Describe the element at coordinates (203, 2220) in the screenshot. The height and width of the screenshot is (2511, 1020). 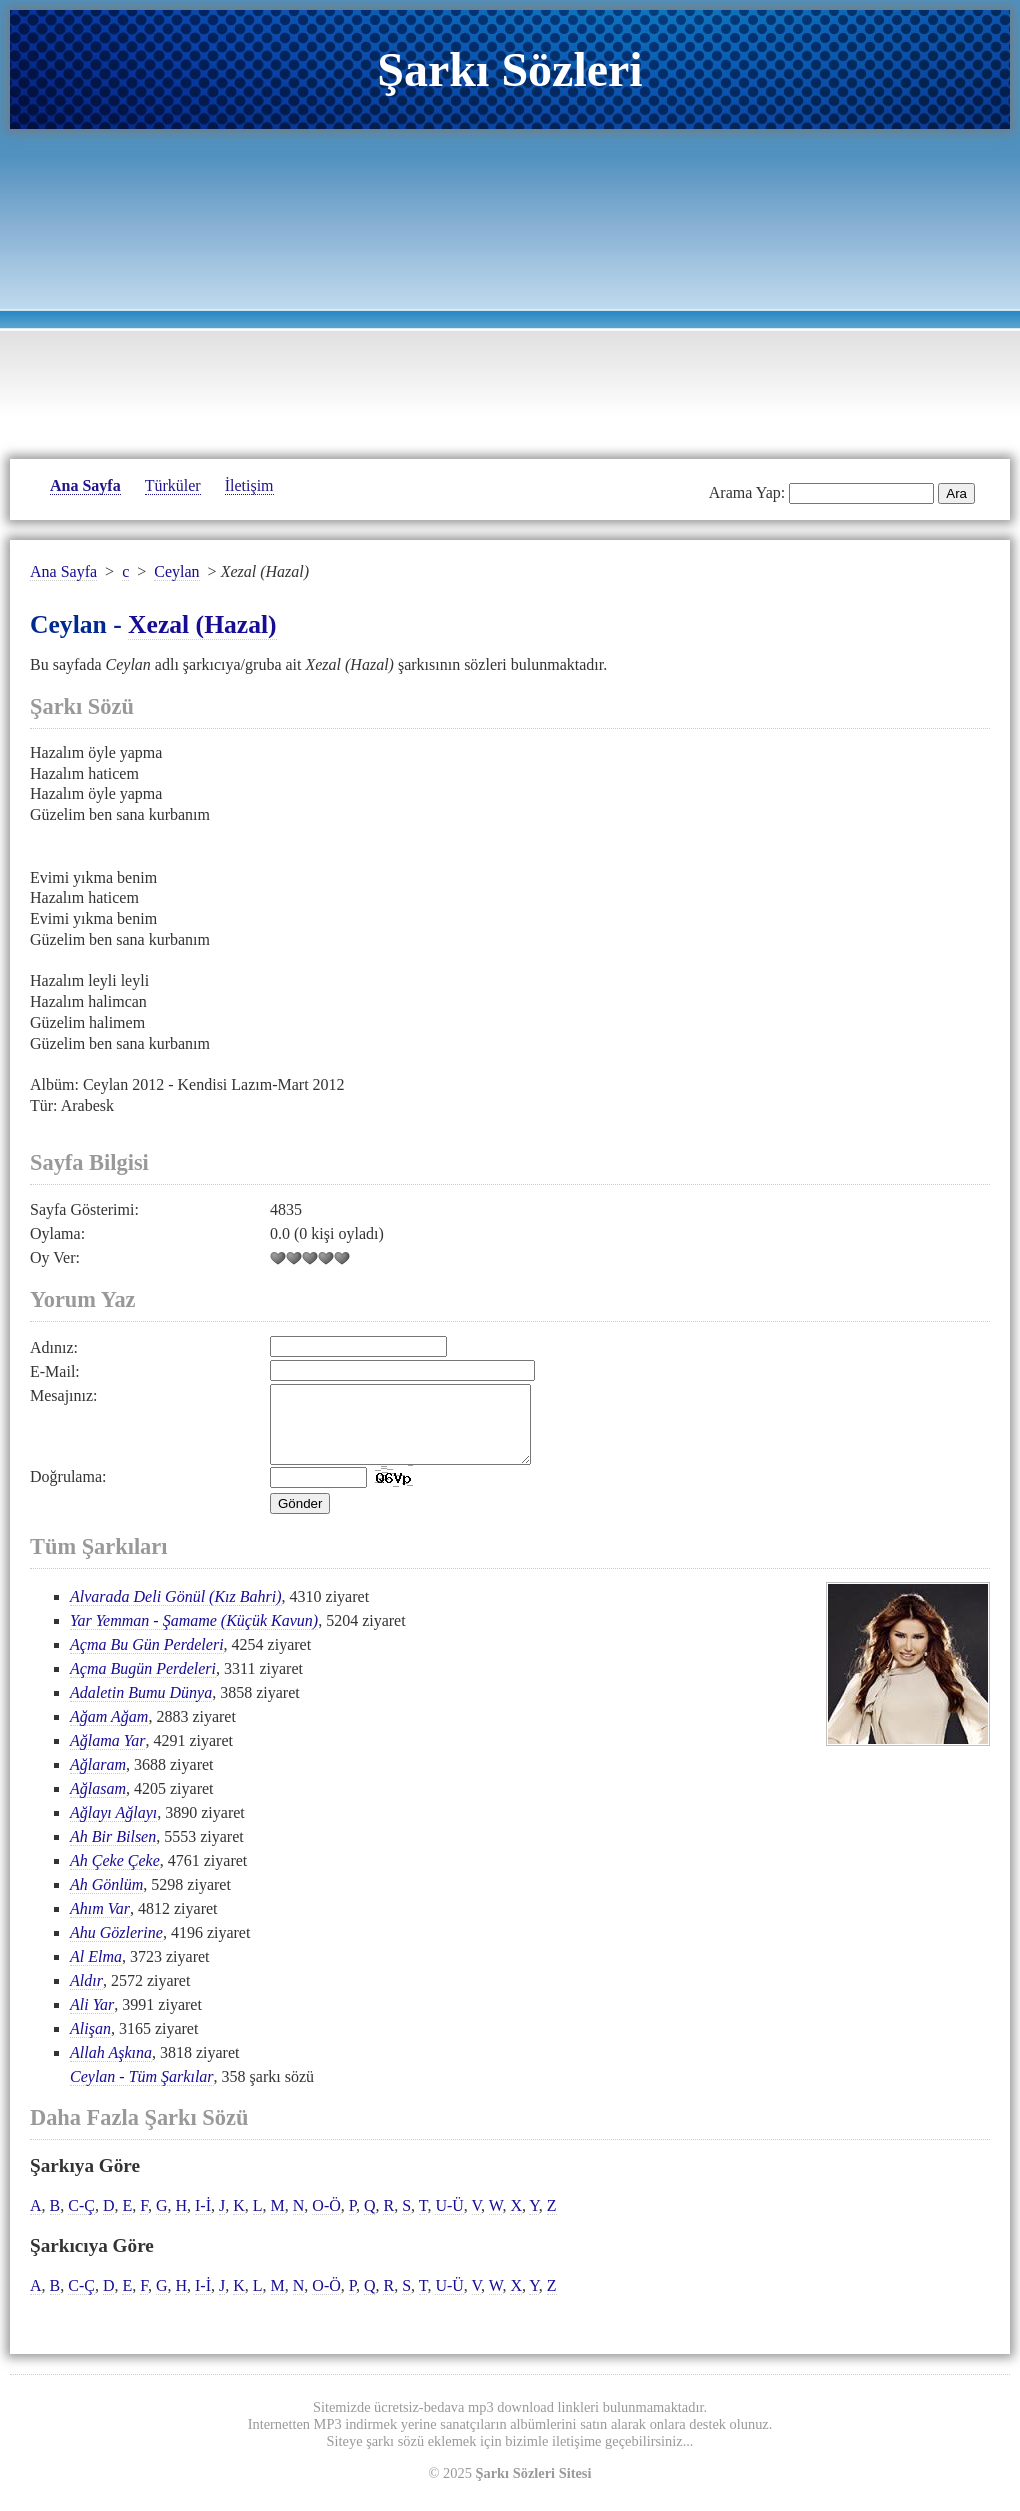
I see `I-İ` at that location.